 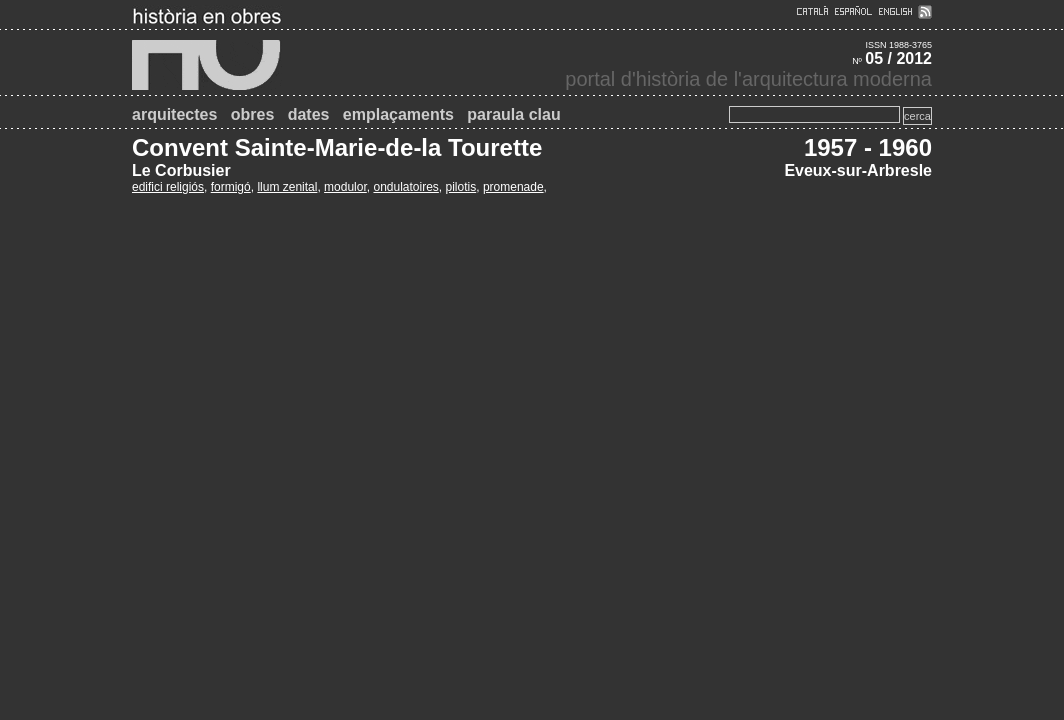 What do you see at coordinates (398, 114) in the screenshot?
I see `emplaçaments` at bounding box center [398, 114].